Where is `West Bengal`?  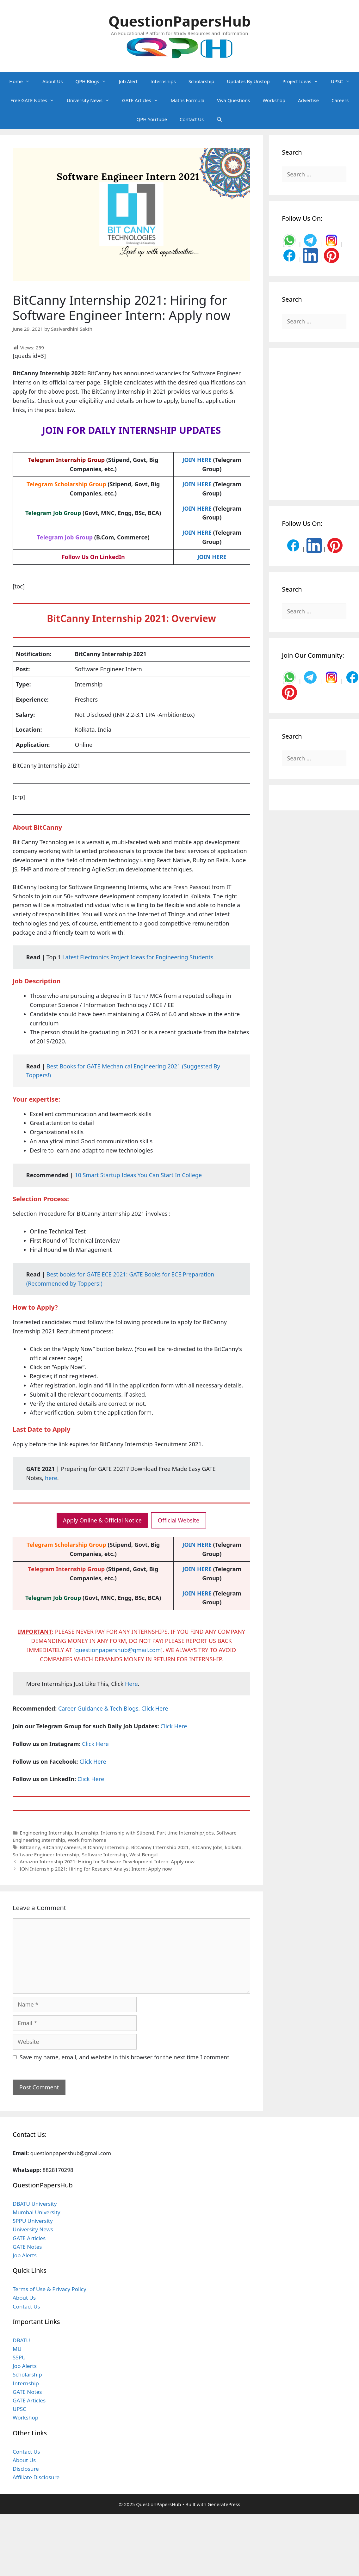
West Bengal is located at coordinates (143, 1854).